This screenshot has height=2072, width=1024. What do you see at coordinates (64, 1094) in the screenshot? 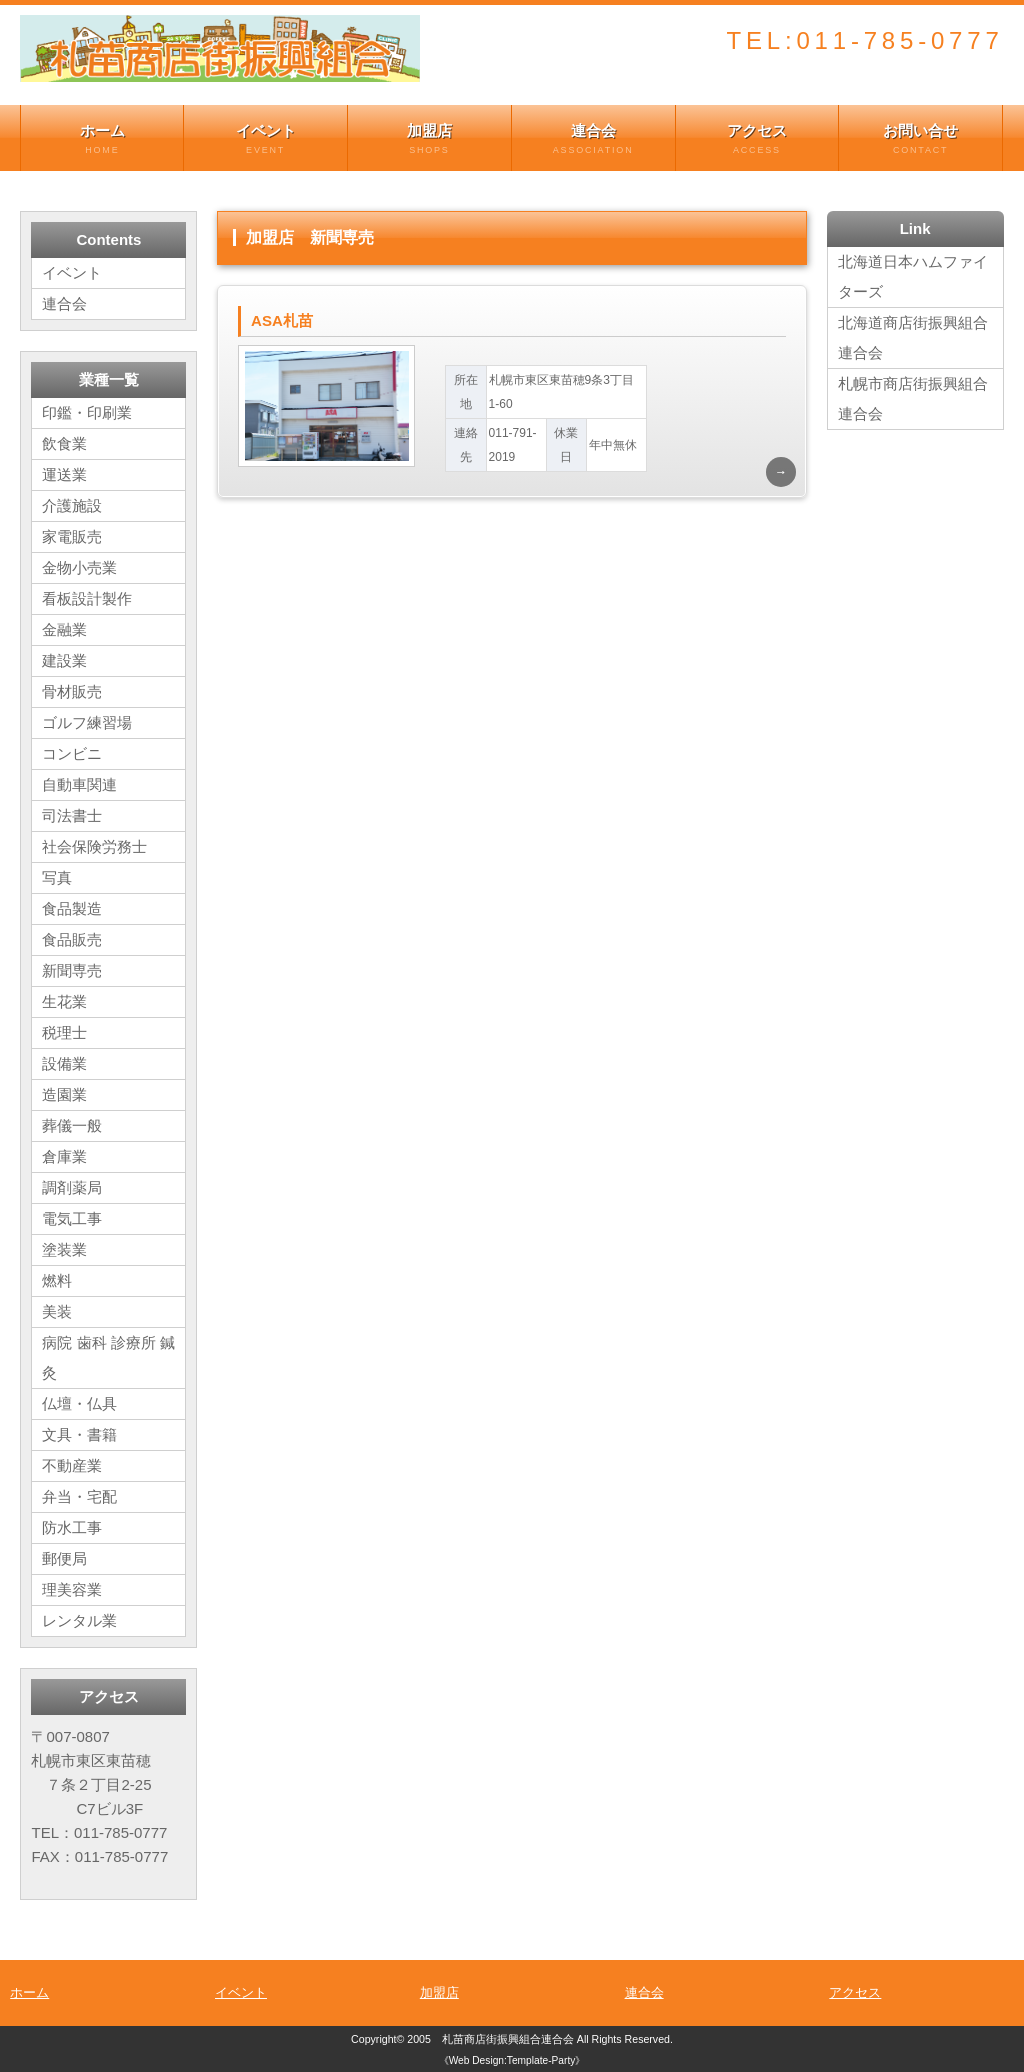
I see `造園業` at bounding box center [64, 1094].